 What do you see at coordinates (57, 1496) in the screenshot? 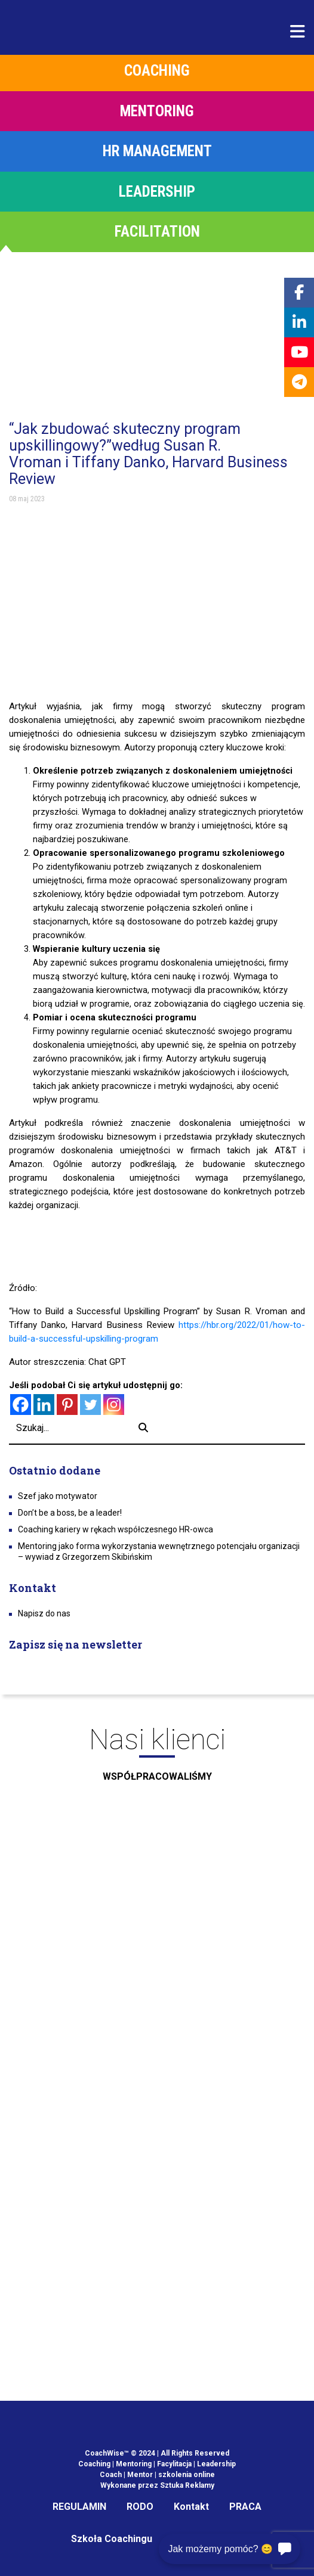
I see `Szef jako motywator` at bounding box center [57, 1496].